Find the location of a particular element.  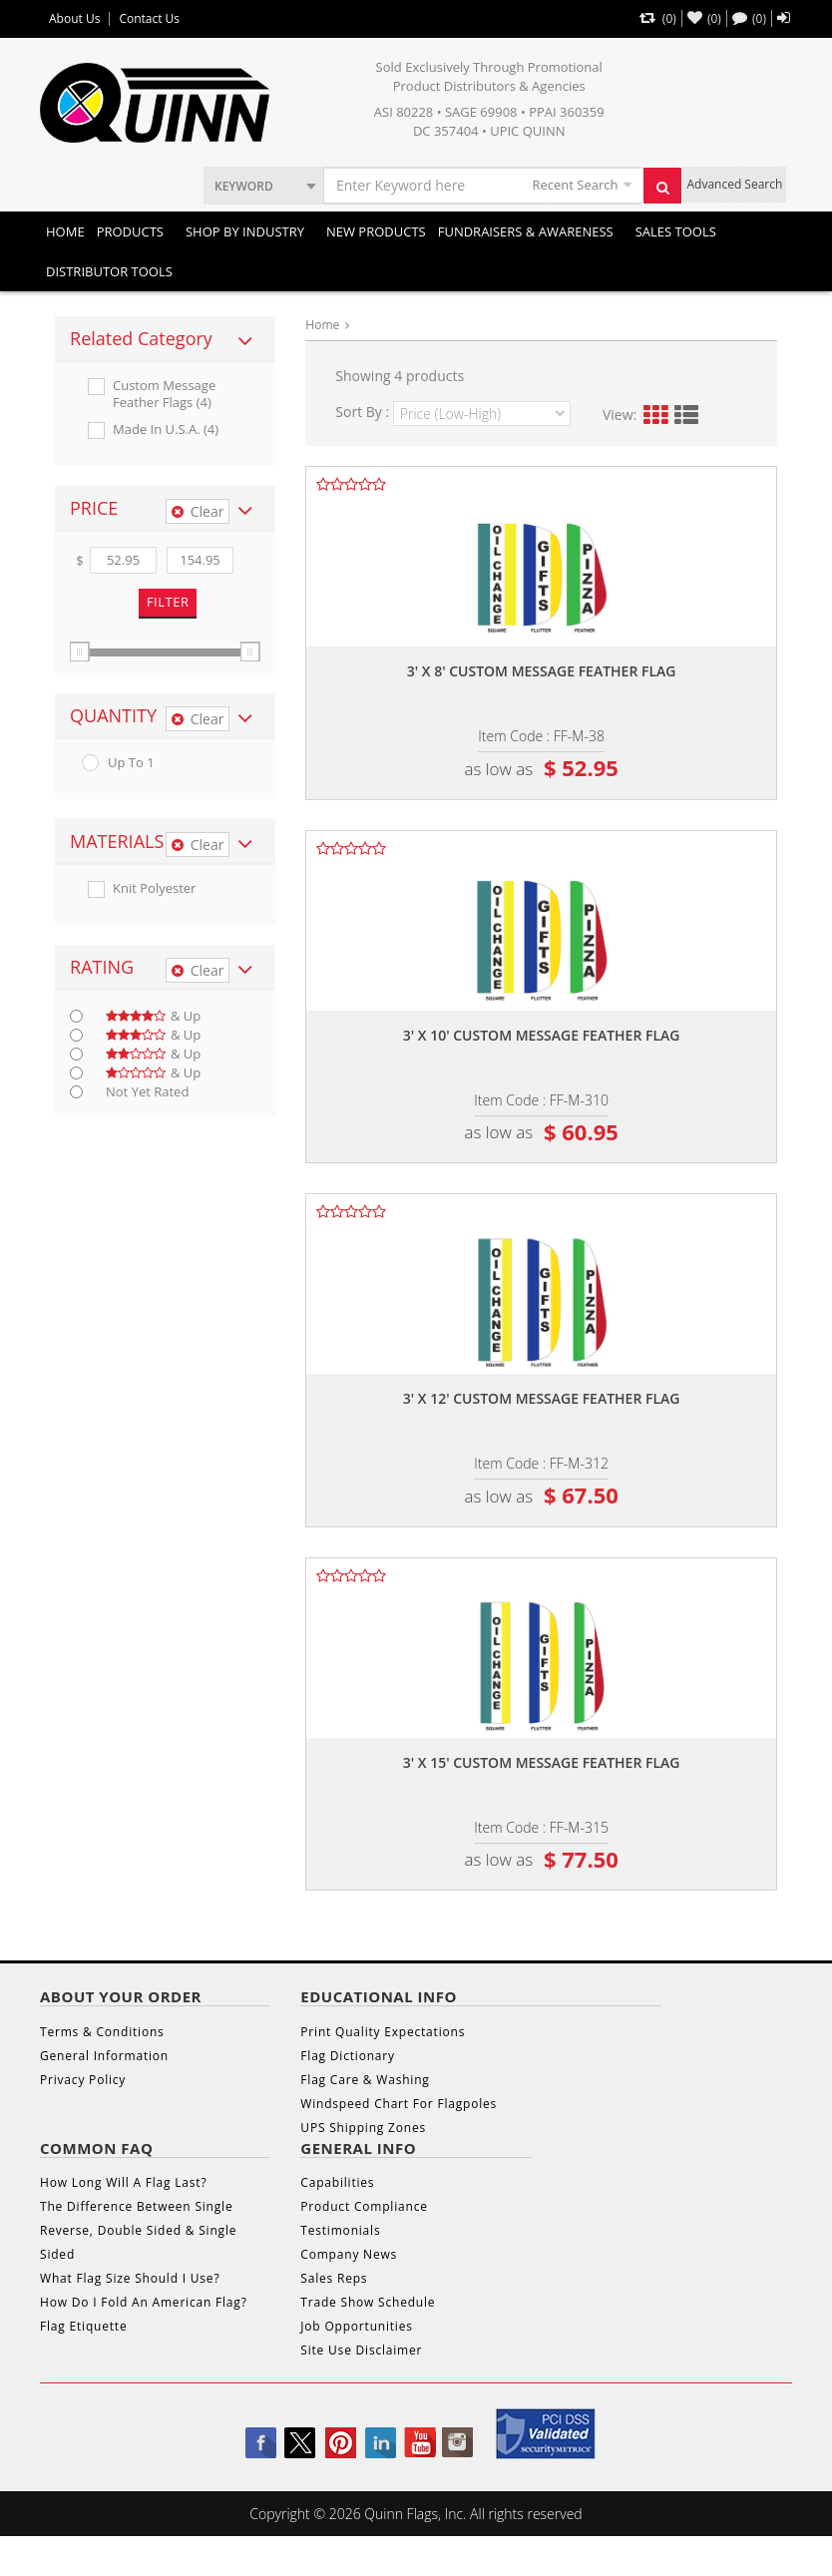

Capabilities is located at coordinates (337, 2182).